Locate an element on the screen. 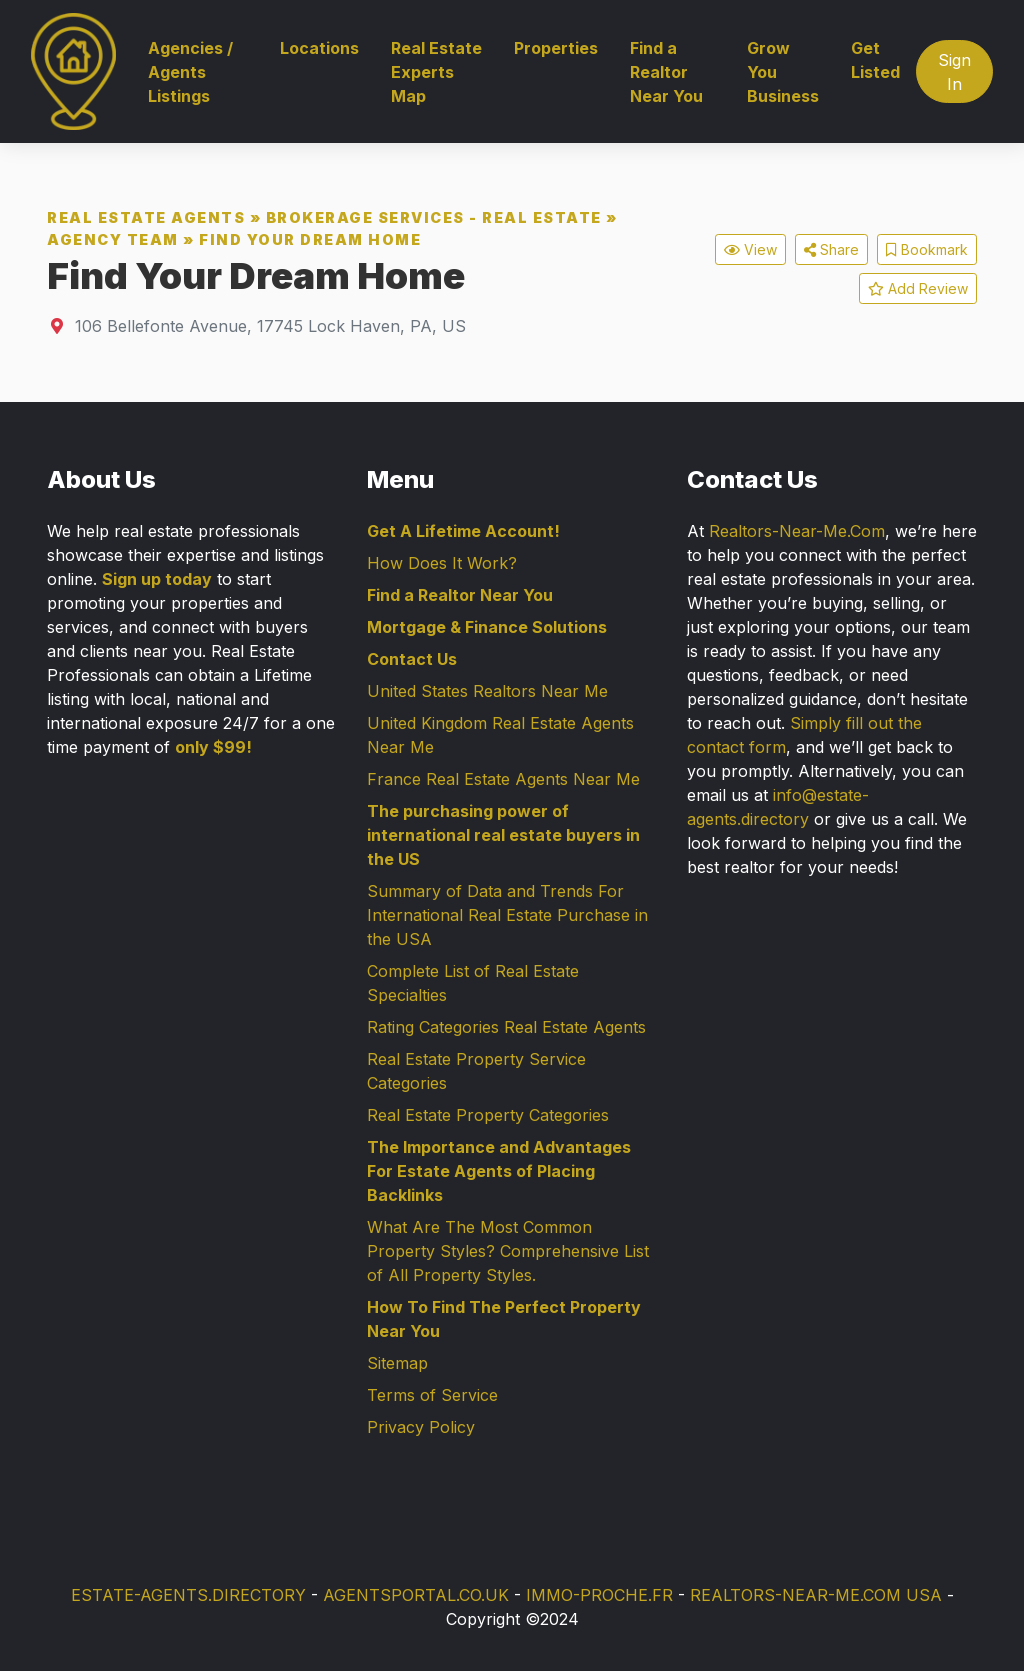  Bookmark is located at coordinates (927, 249).